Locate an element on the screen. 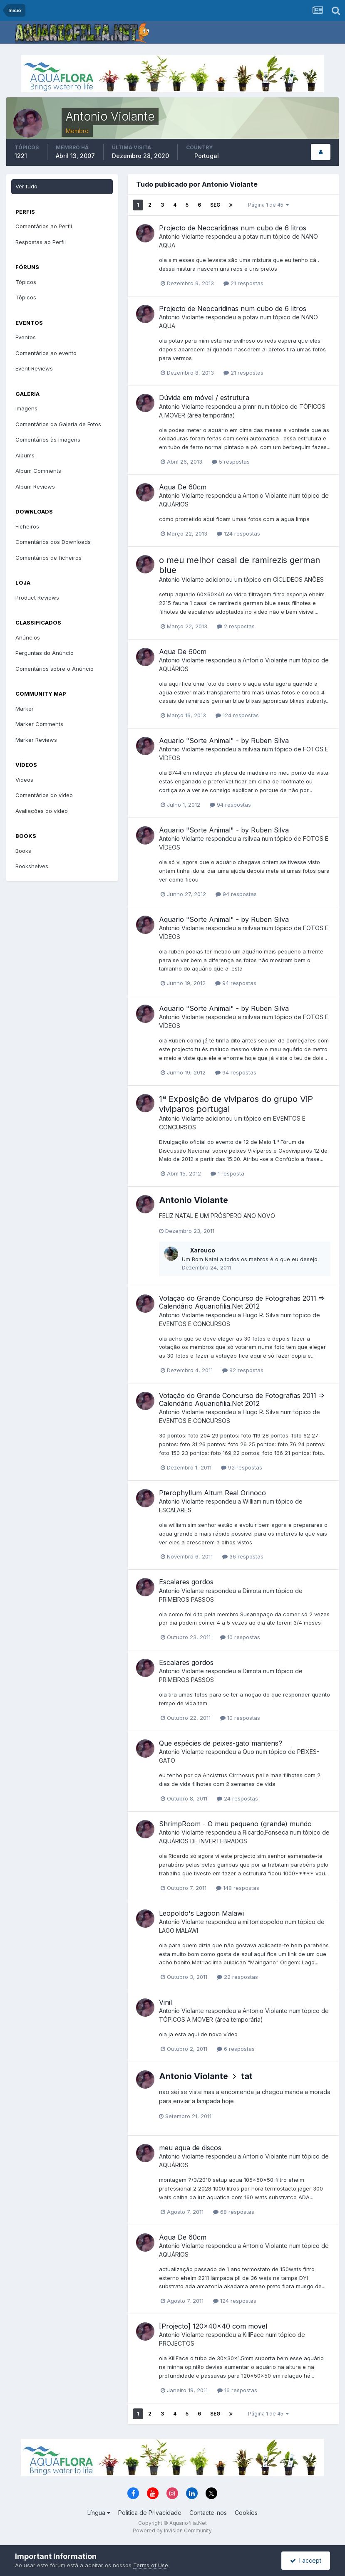 The image size is (345, 2576). Dúvida em móvel / estrutura is located at coordinates (204, 397).